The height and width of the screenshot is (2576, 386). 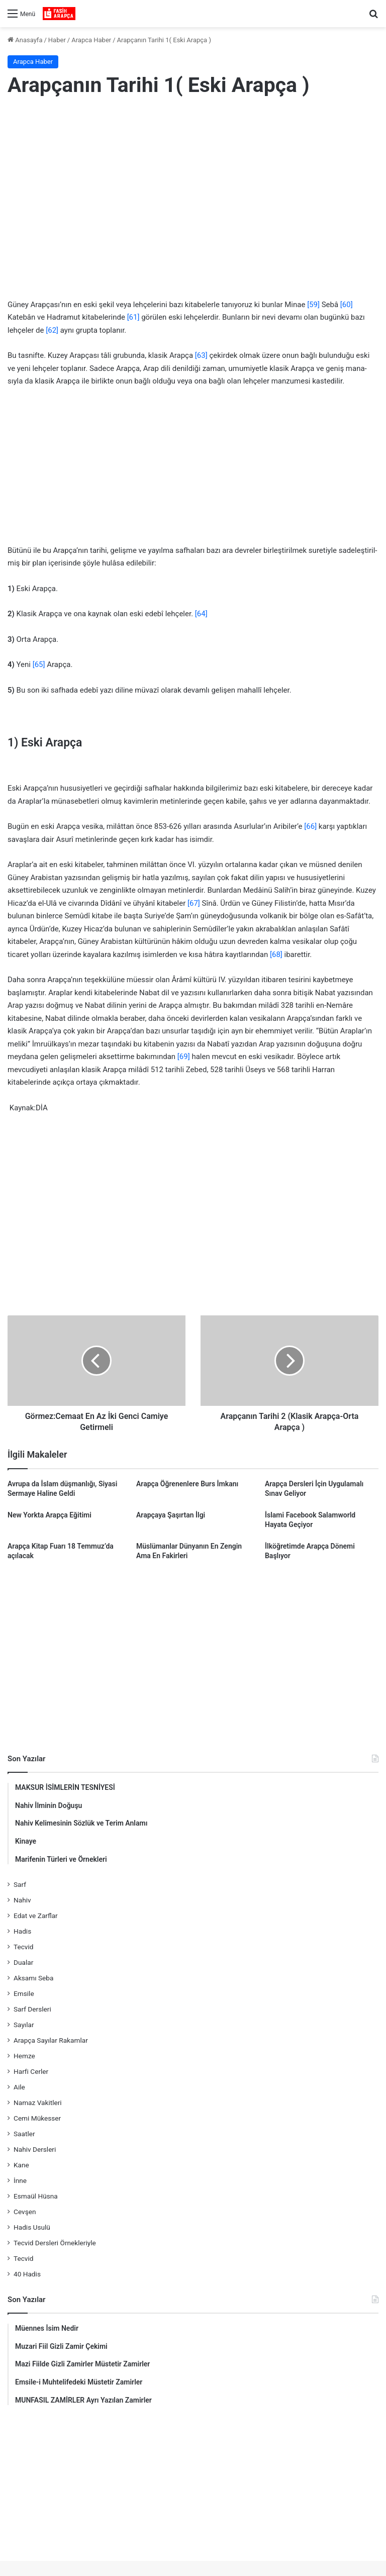 I want to click on [67], so click(x=193, y=903).